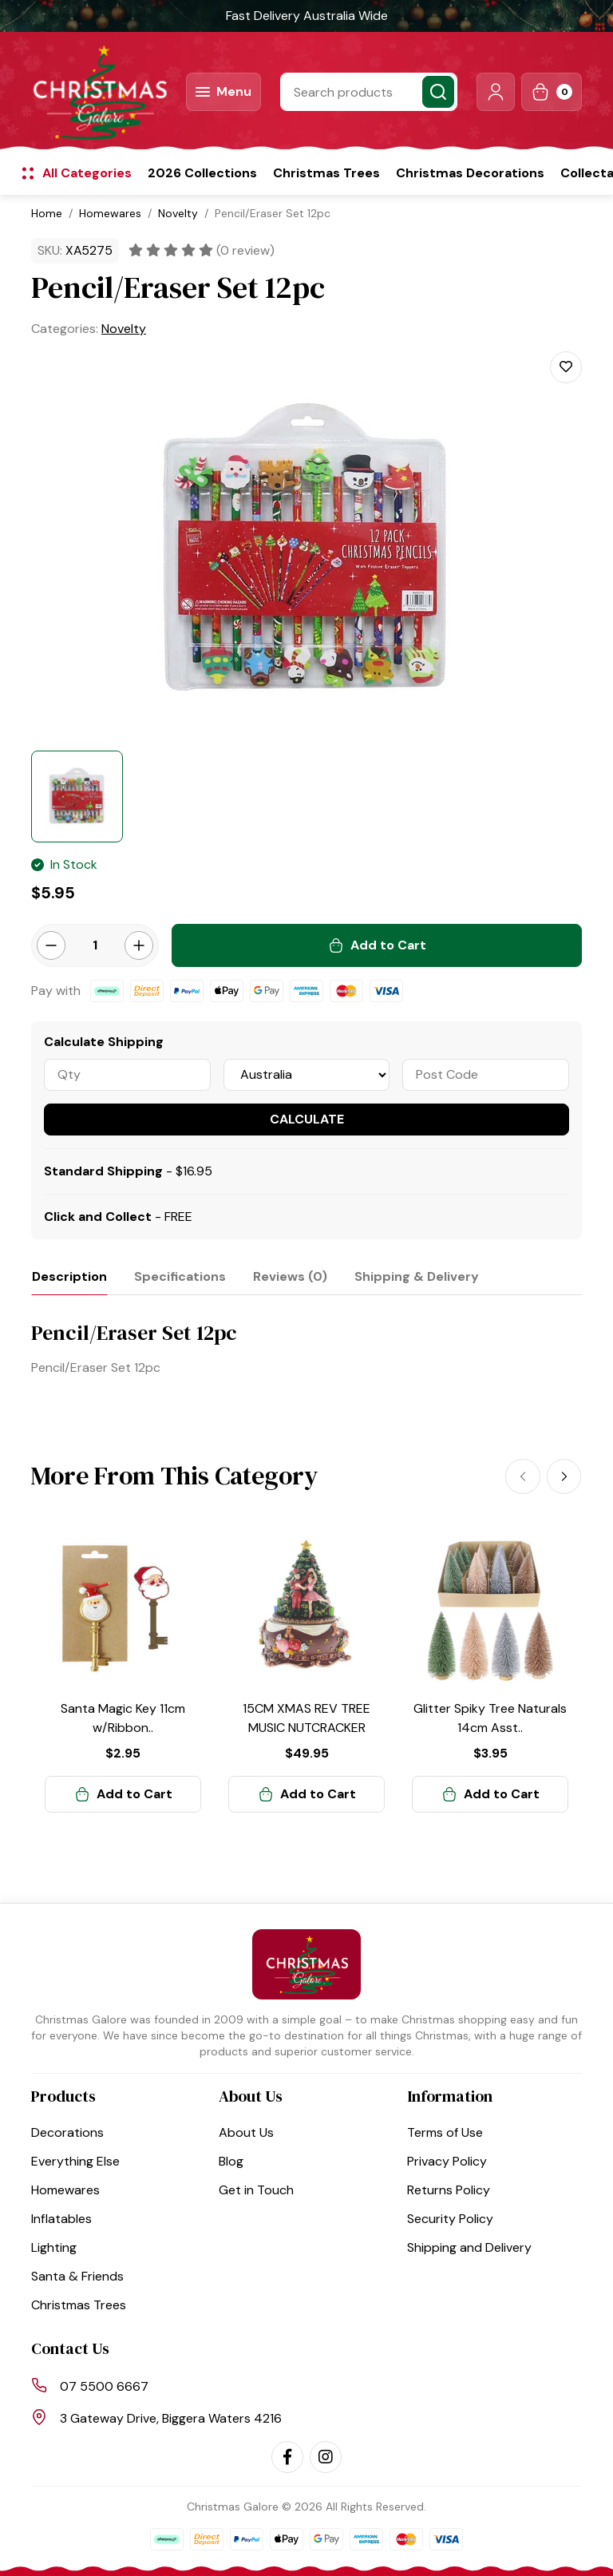 Image resolution: width=613 pixels, height=2576 pixels. Describe the element at coordinates (123, 1671) in the screenshot. I see `[article]` at that location.